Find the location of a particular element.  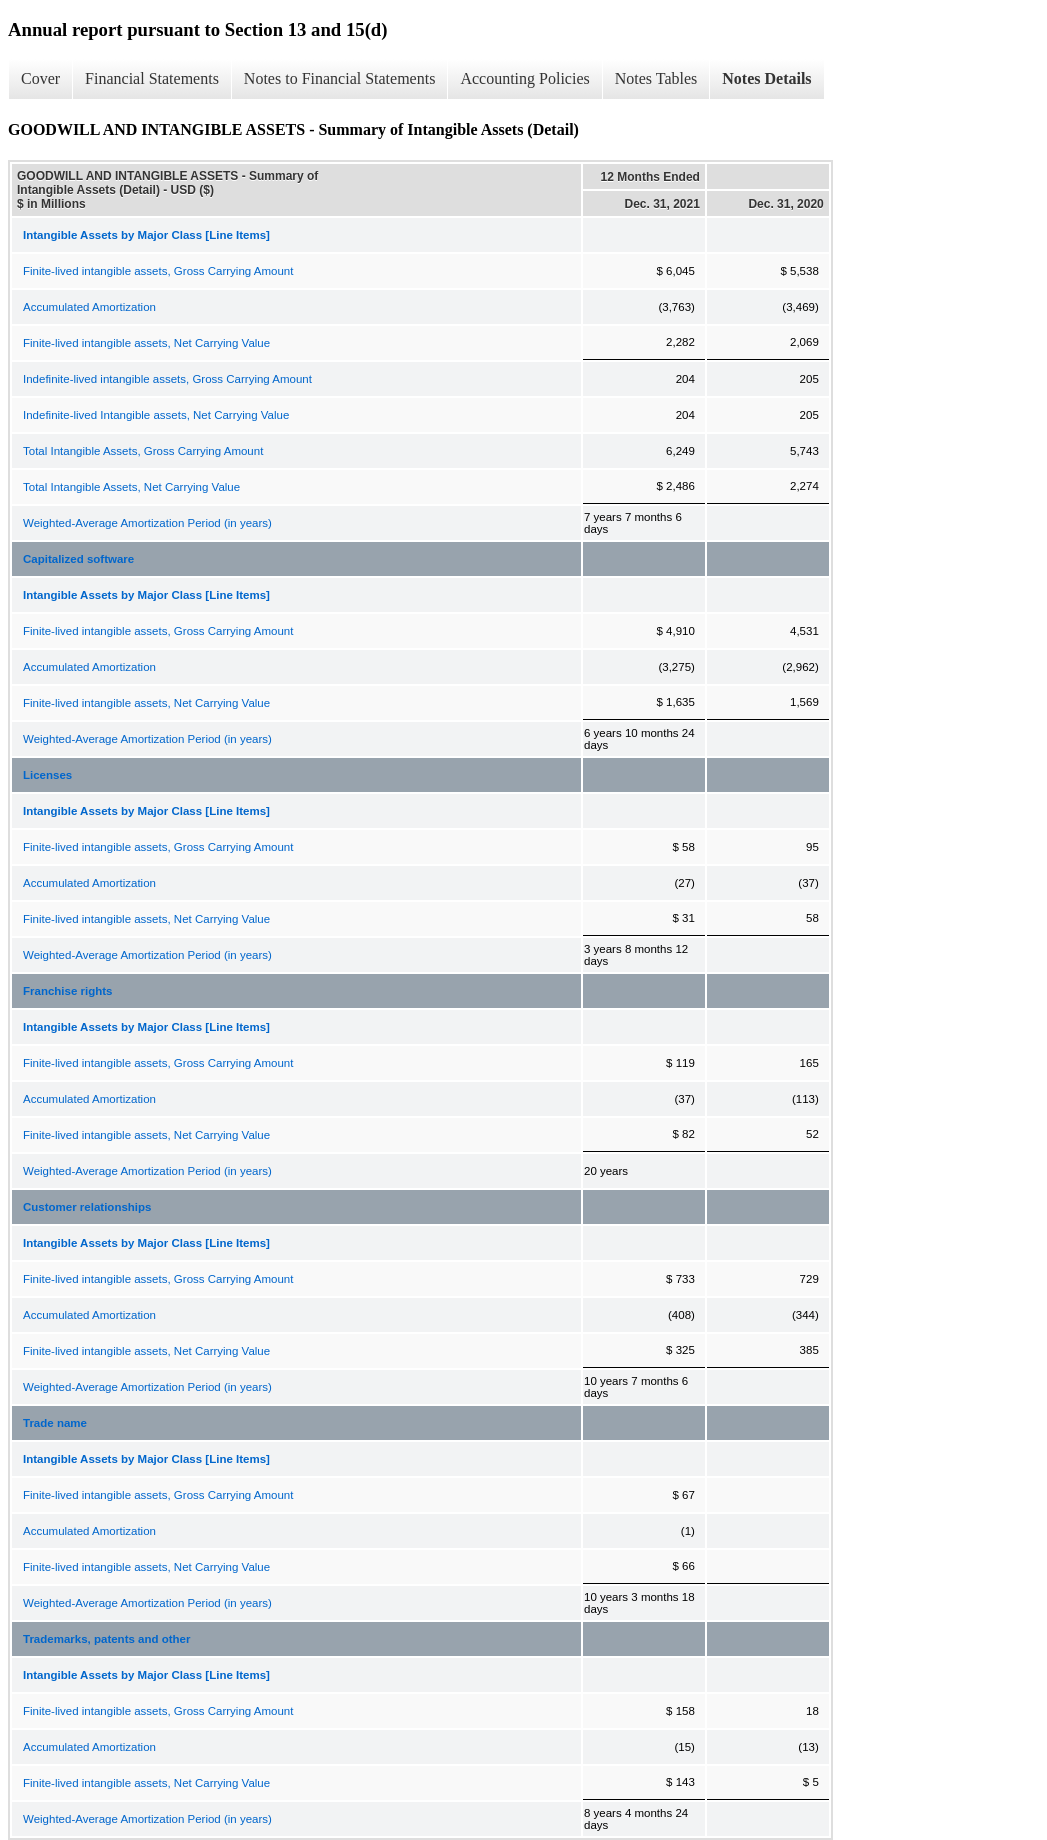

Licenses is located at coordinates (47, 775).